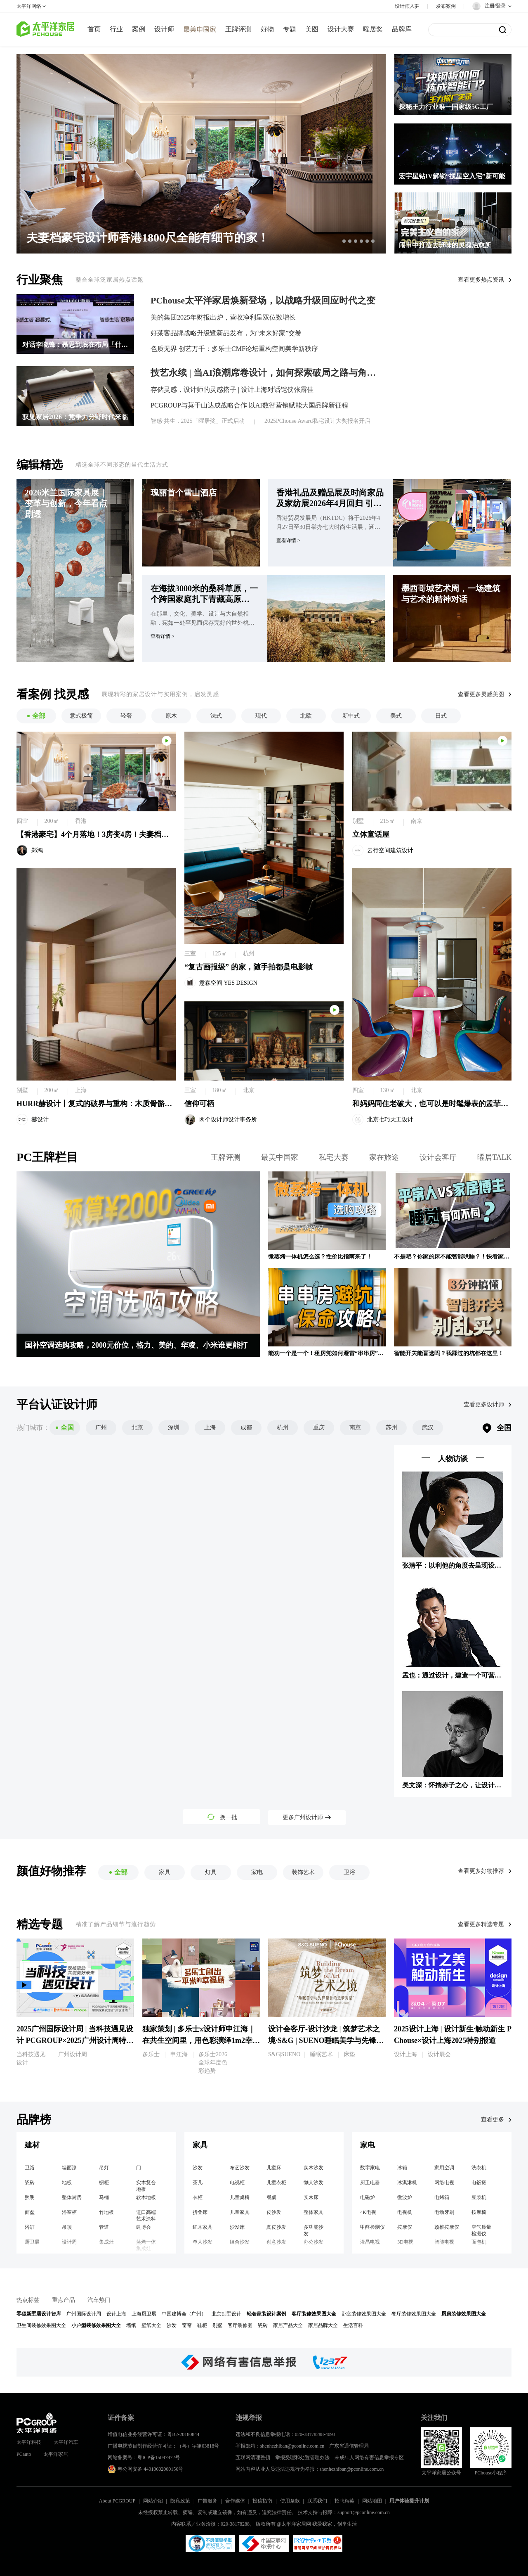  What do you see at coordinates (262, 2501) in the screenshot?
I see `投稿指南` at bounding box center [262, 2501].